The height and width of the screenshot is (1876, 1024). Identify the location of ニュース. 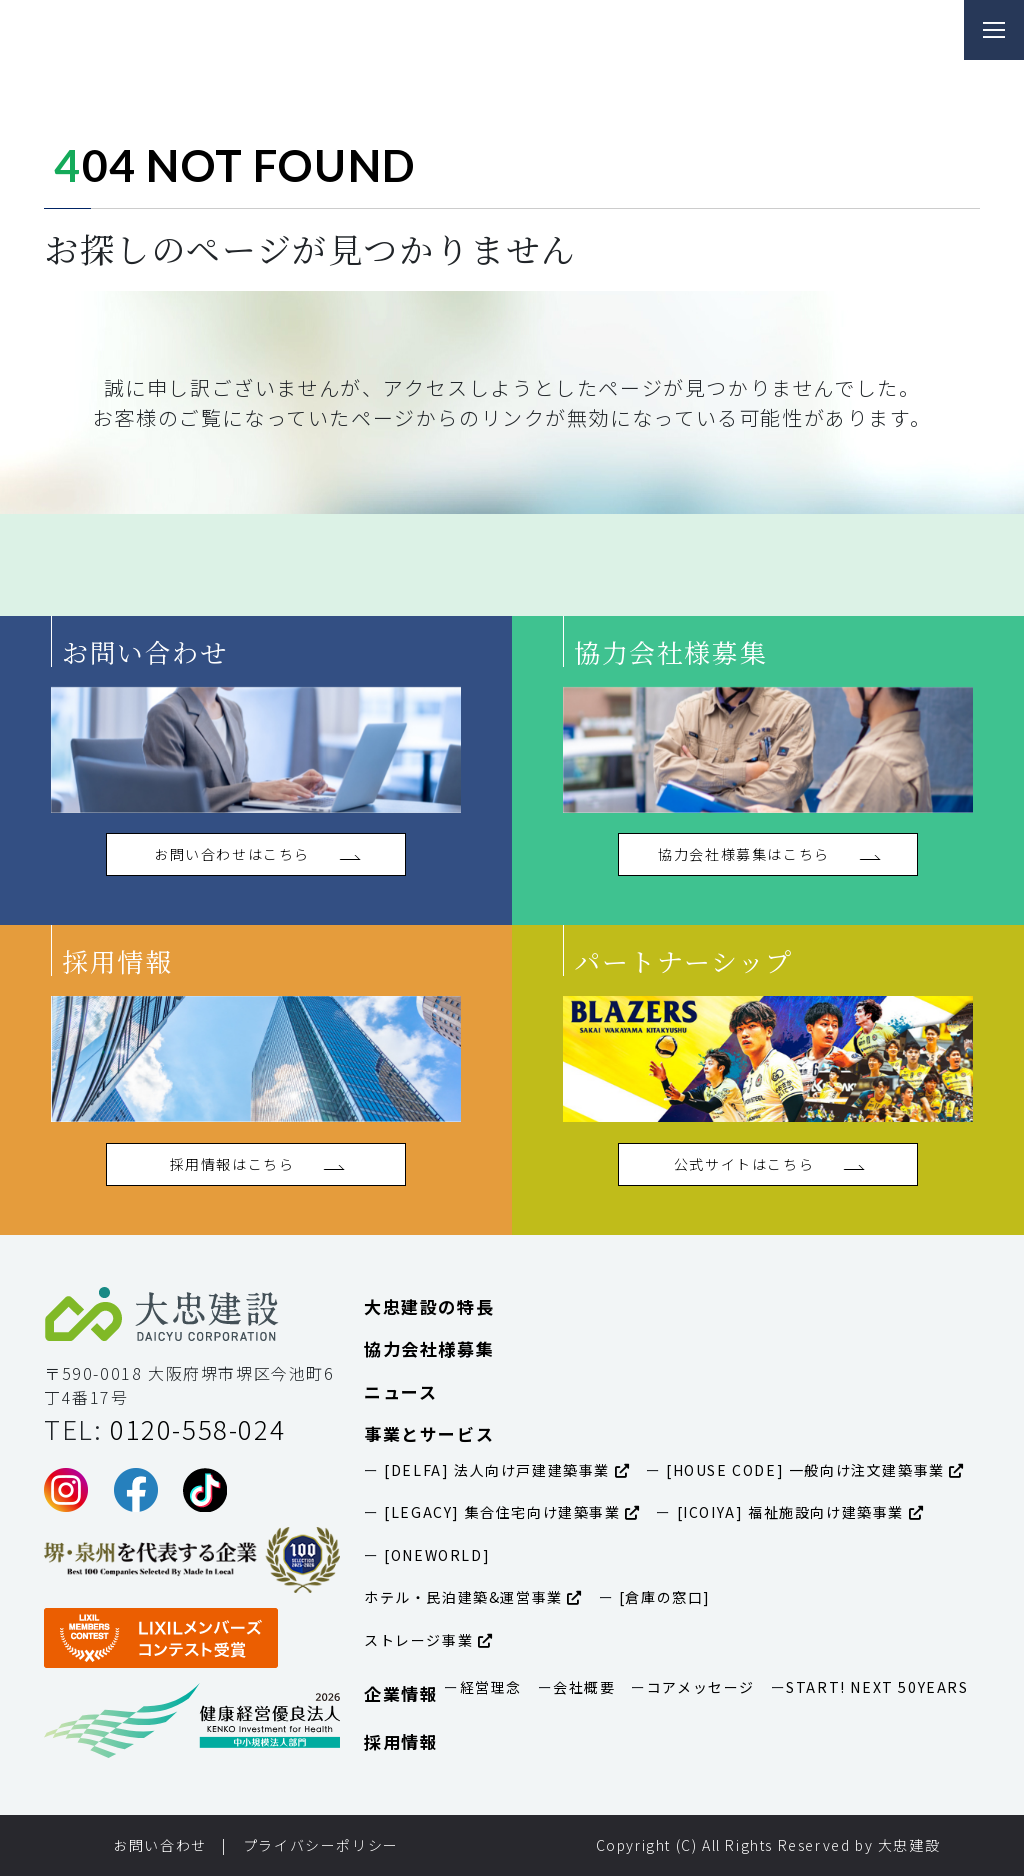
(400, 1391).